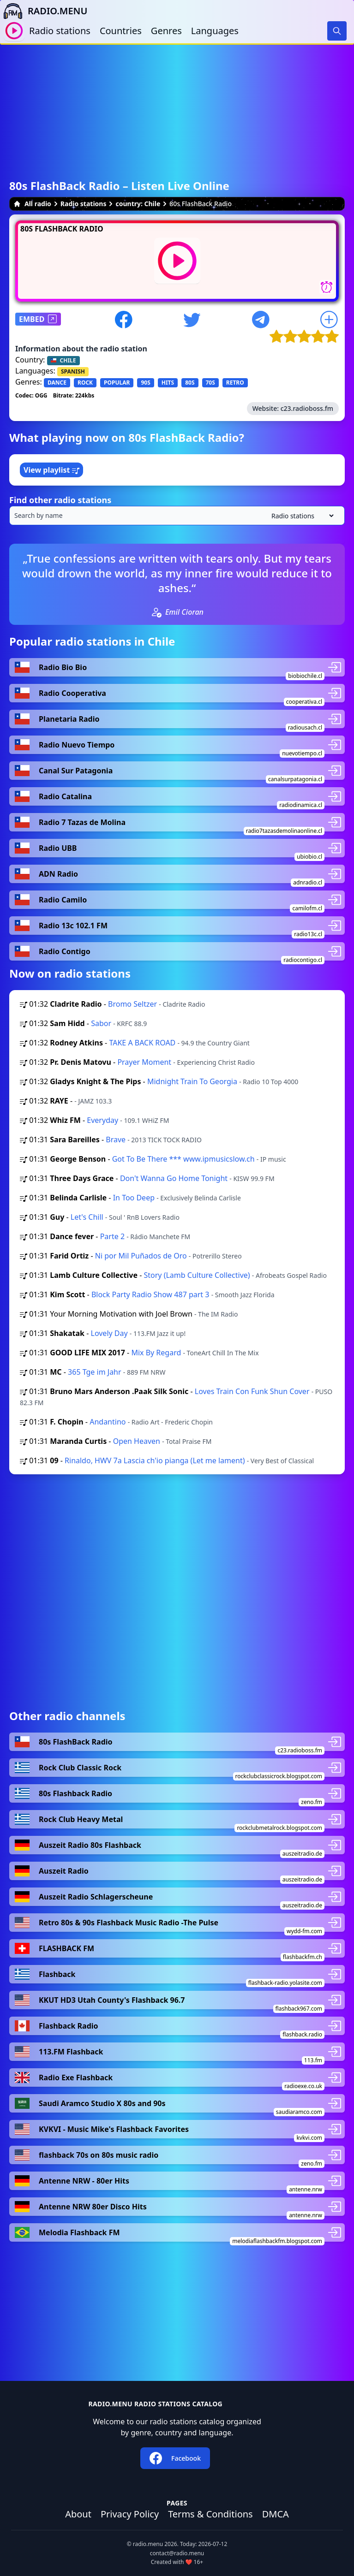 This screenshot has height=2576, width=354. I want to click on Radio stations, so click(59, 30).